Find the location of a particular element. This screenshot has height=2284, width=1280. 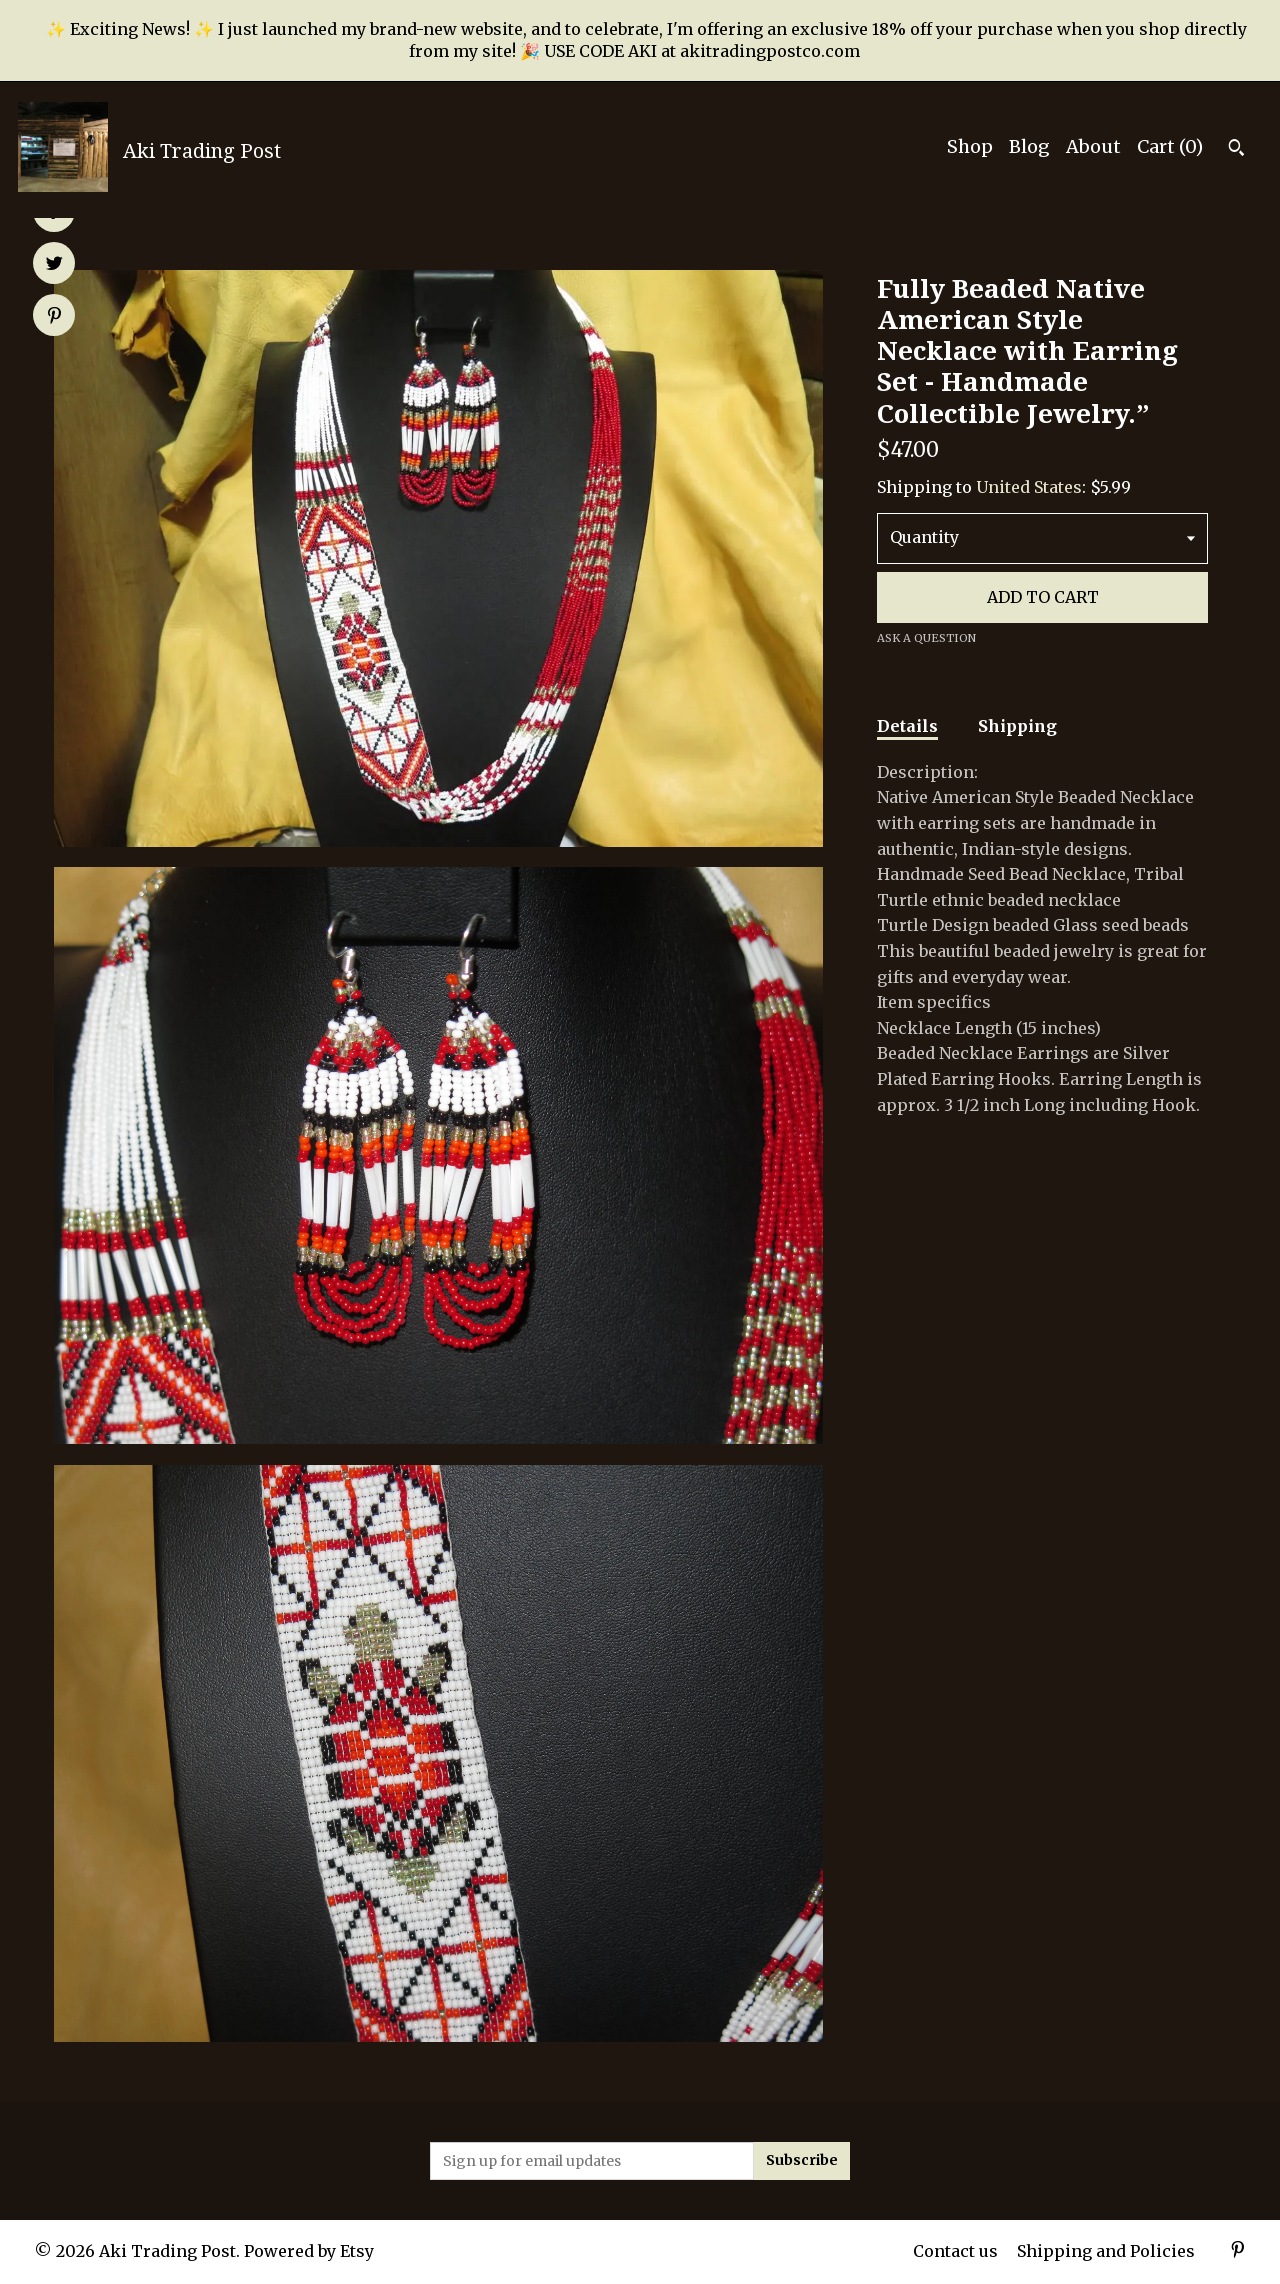

[social media share for pinterest] is located at coordinates (54, 317).